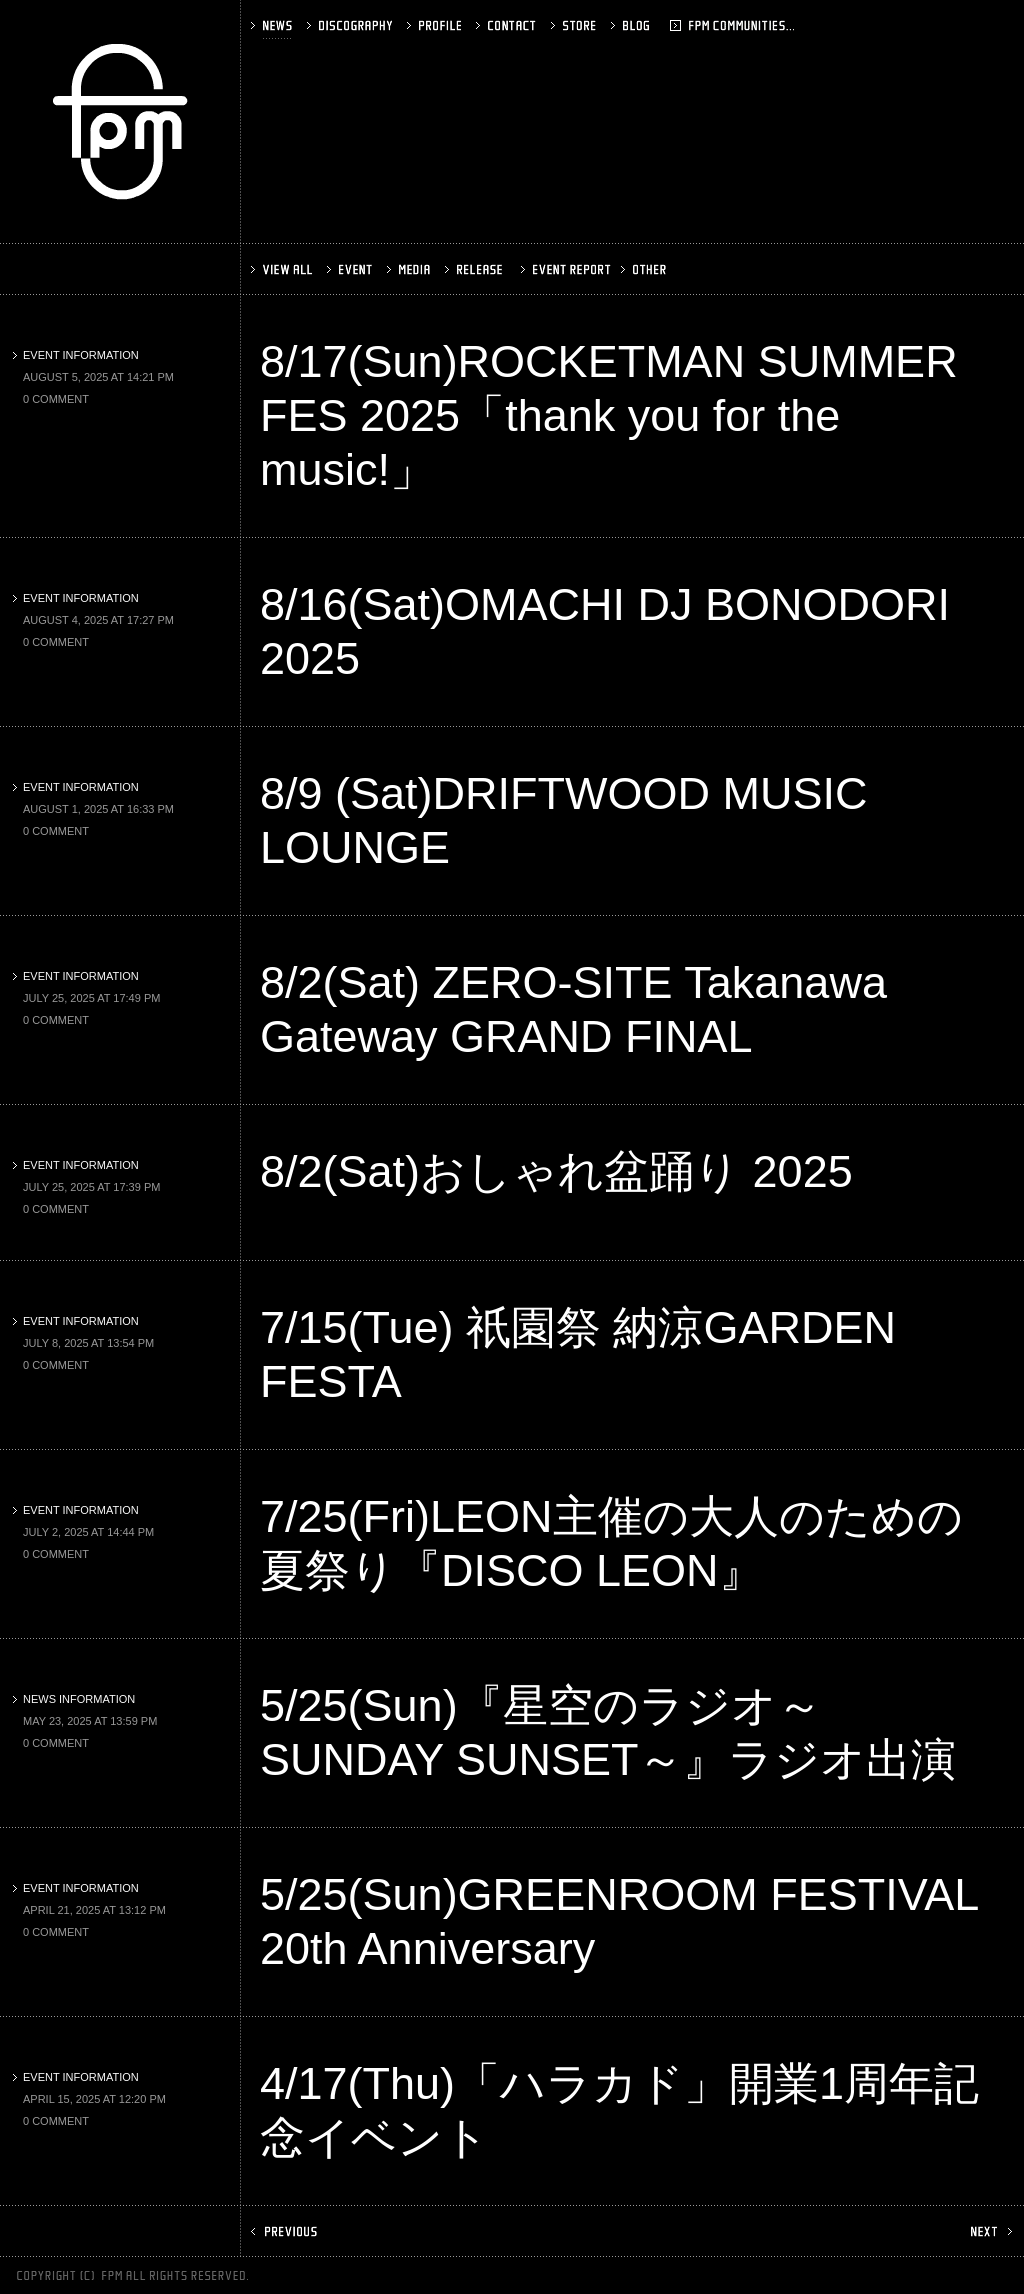  What do you see at coordinates (286, 2231) in the screenshot?
I see `PREV` at bounding box center [286, 2231].